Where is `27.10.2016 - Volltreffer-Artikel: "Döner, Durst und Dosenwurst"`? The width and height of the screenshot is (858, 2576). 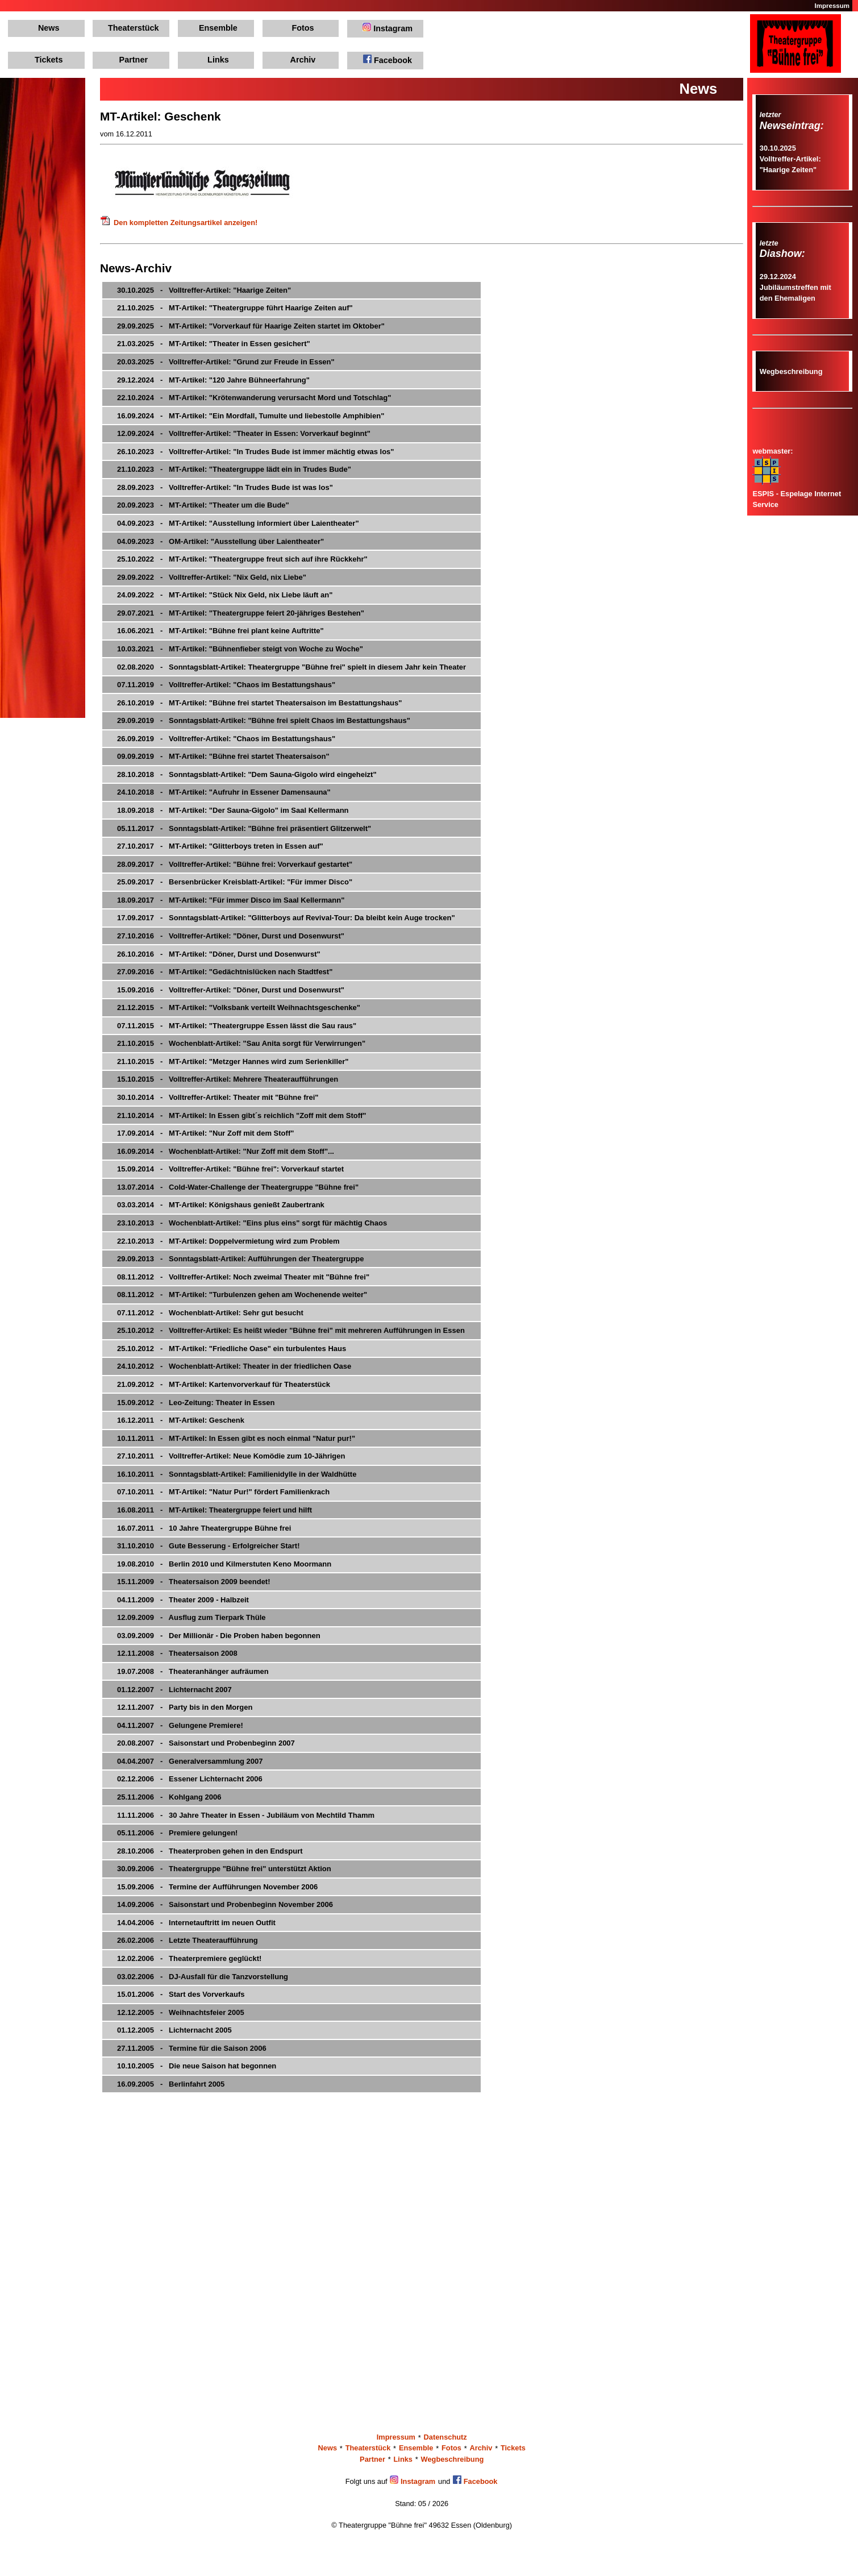 27.10.2016 - Volltreffer-Artikel: "Döner, Durst und Dosenwurst" is located at coordinates (230, 936).